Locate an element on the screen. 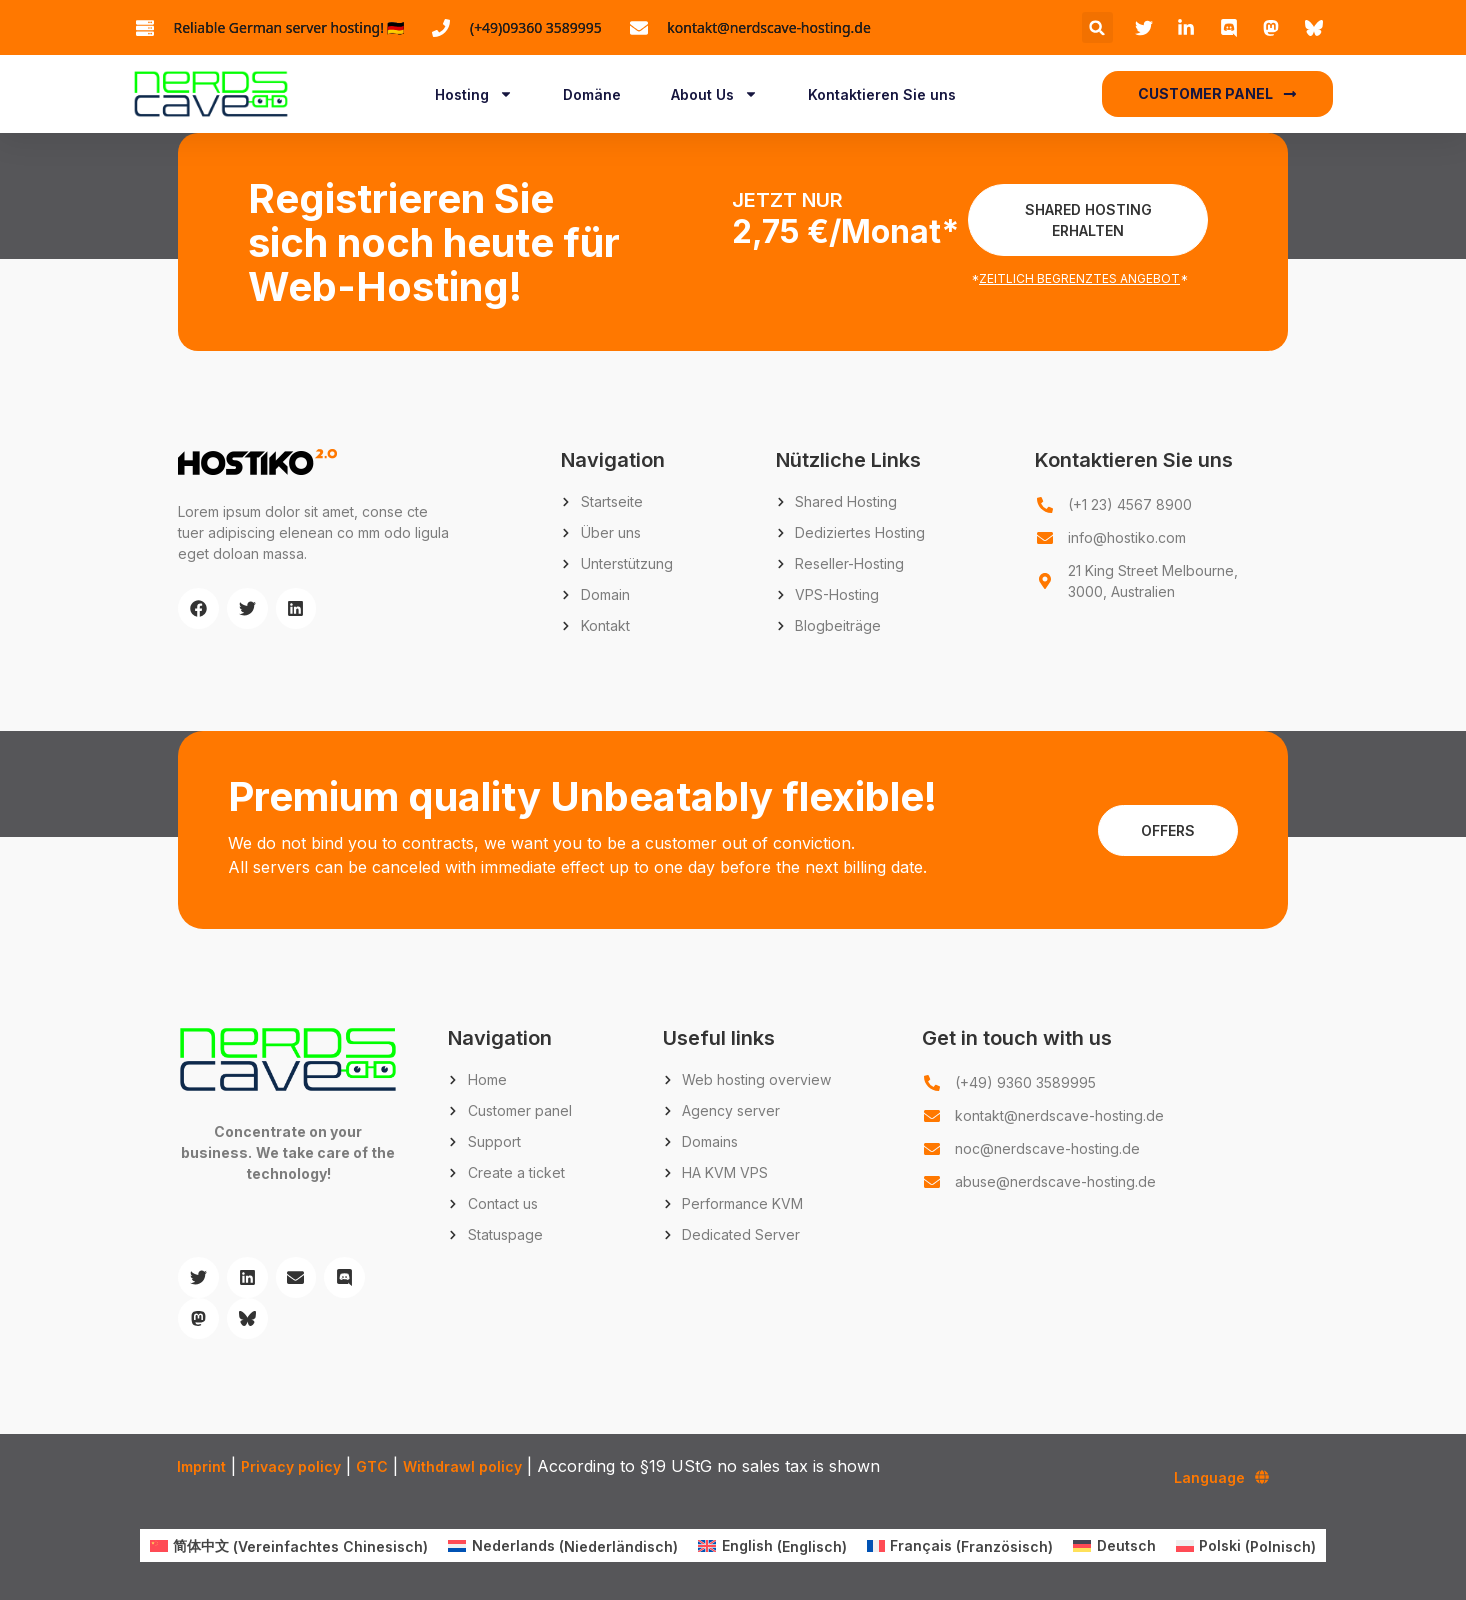 The image size is (1466, 1600). About Us is located at coordinates (714, 94).